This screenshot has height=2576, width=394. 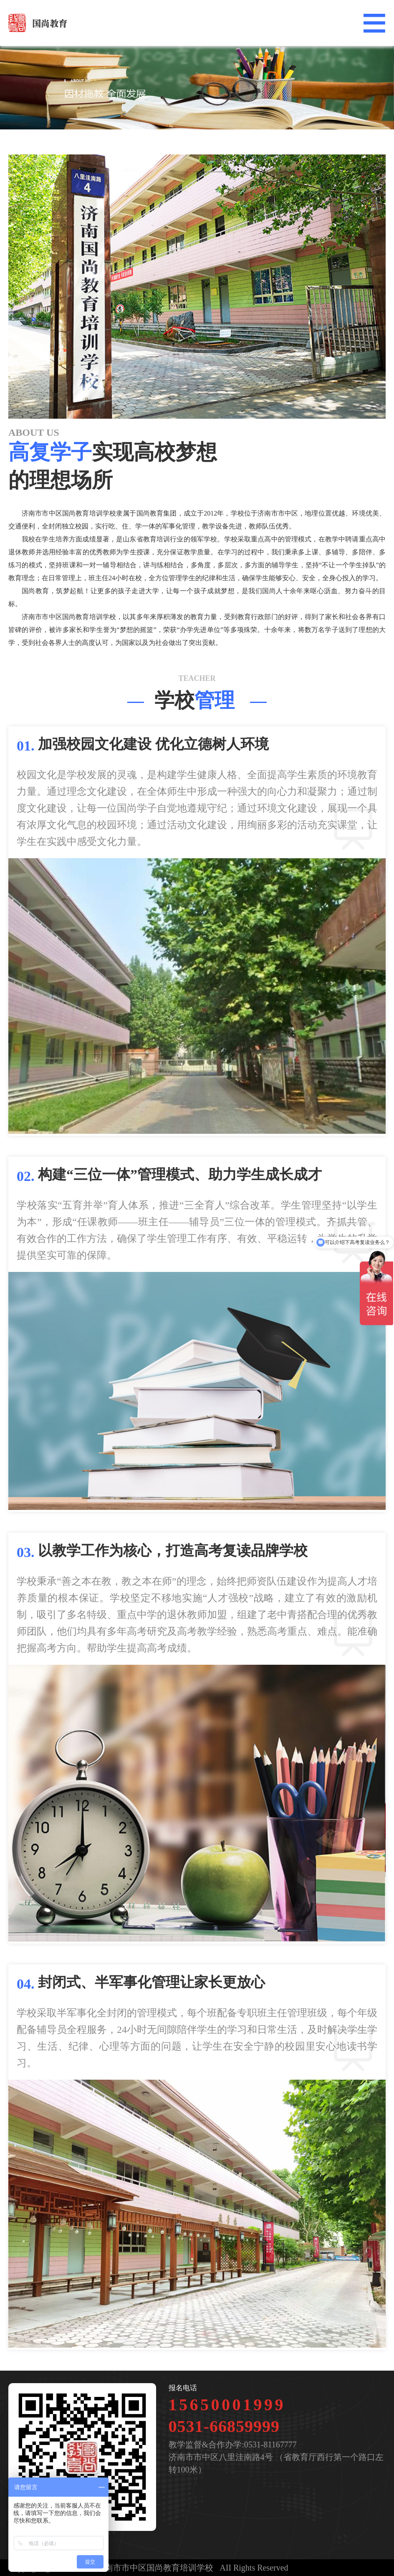 What do you see at coordinates (227, 2404) in the screenshot?
I see `15650001999` at bounding box center [227, 2404].